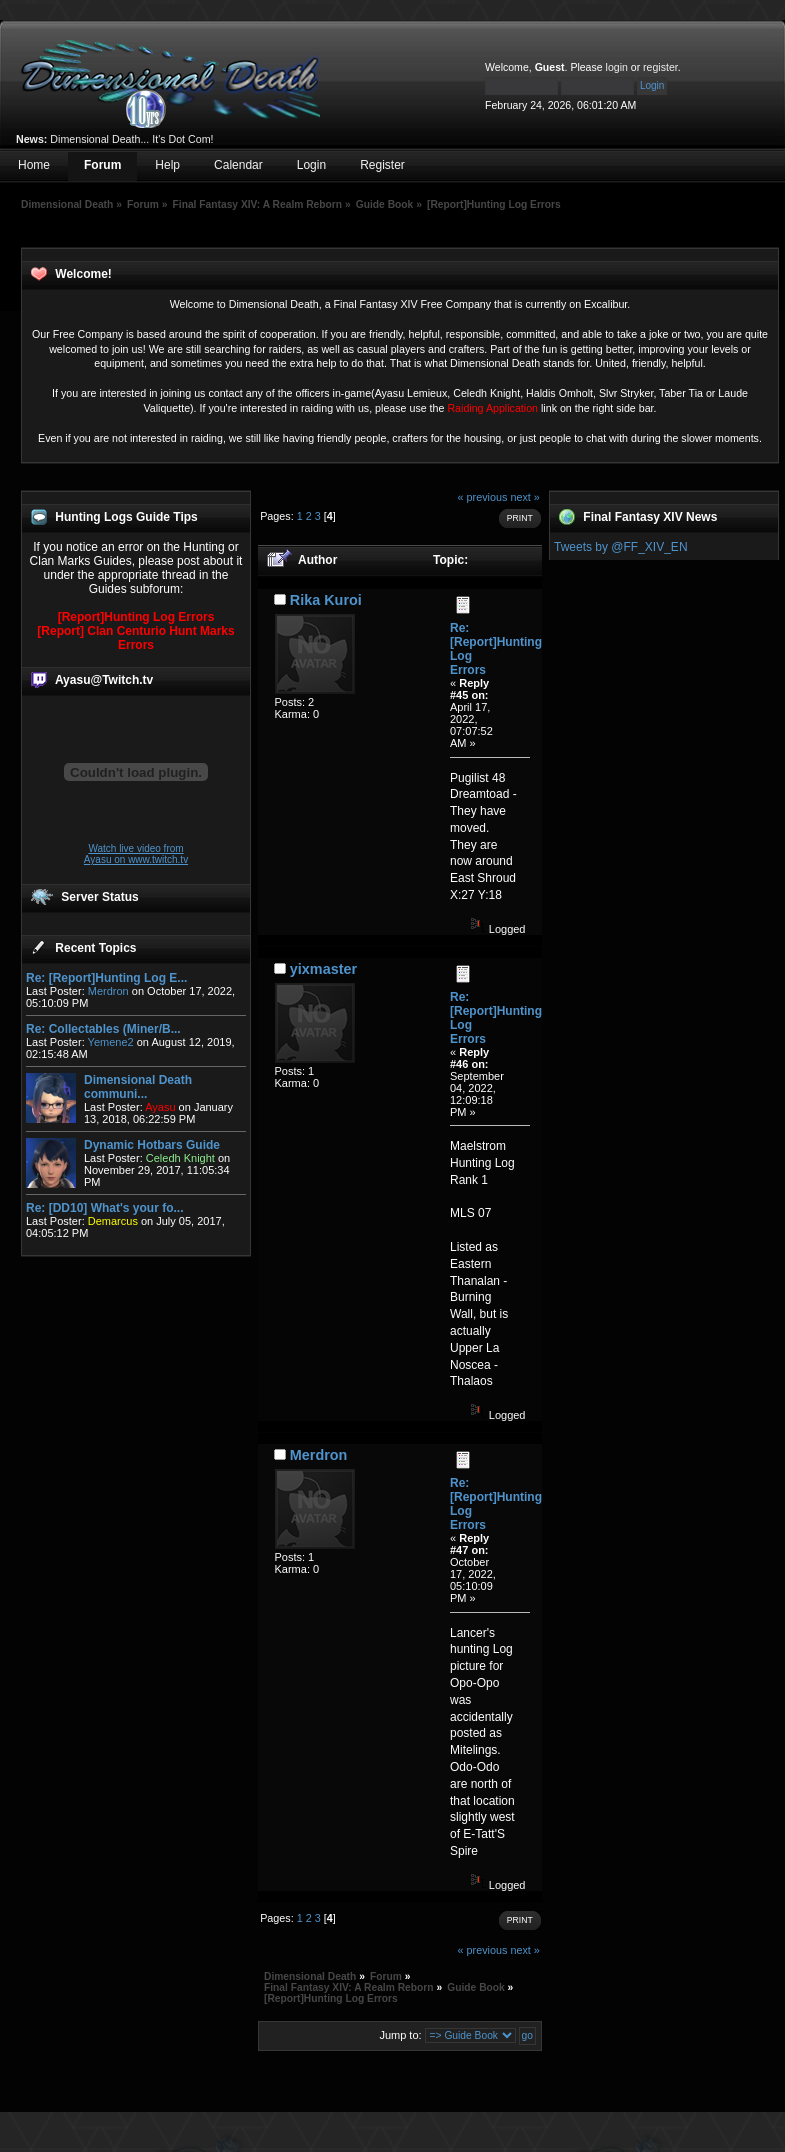  What do you see at coordinates (104, 680) in the screenshot?
I see `Ayasu@Twitch.tv` at bounding box center [104, 680].